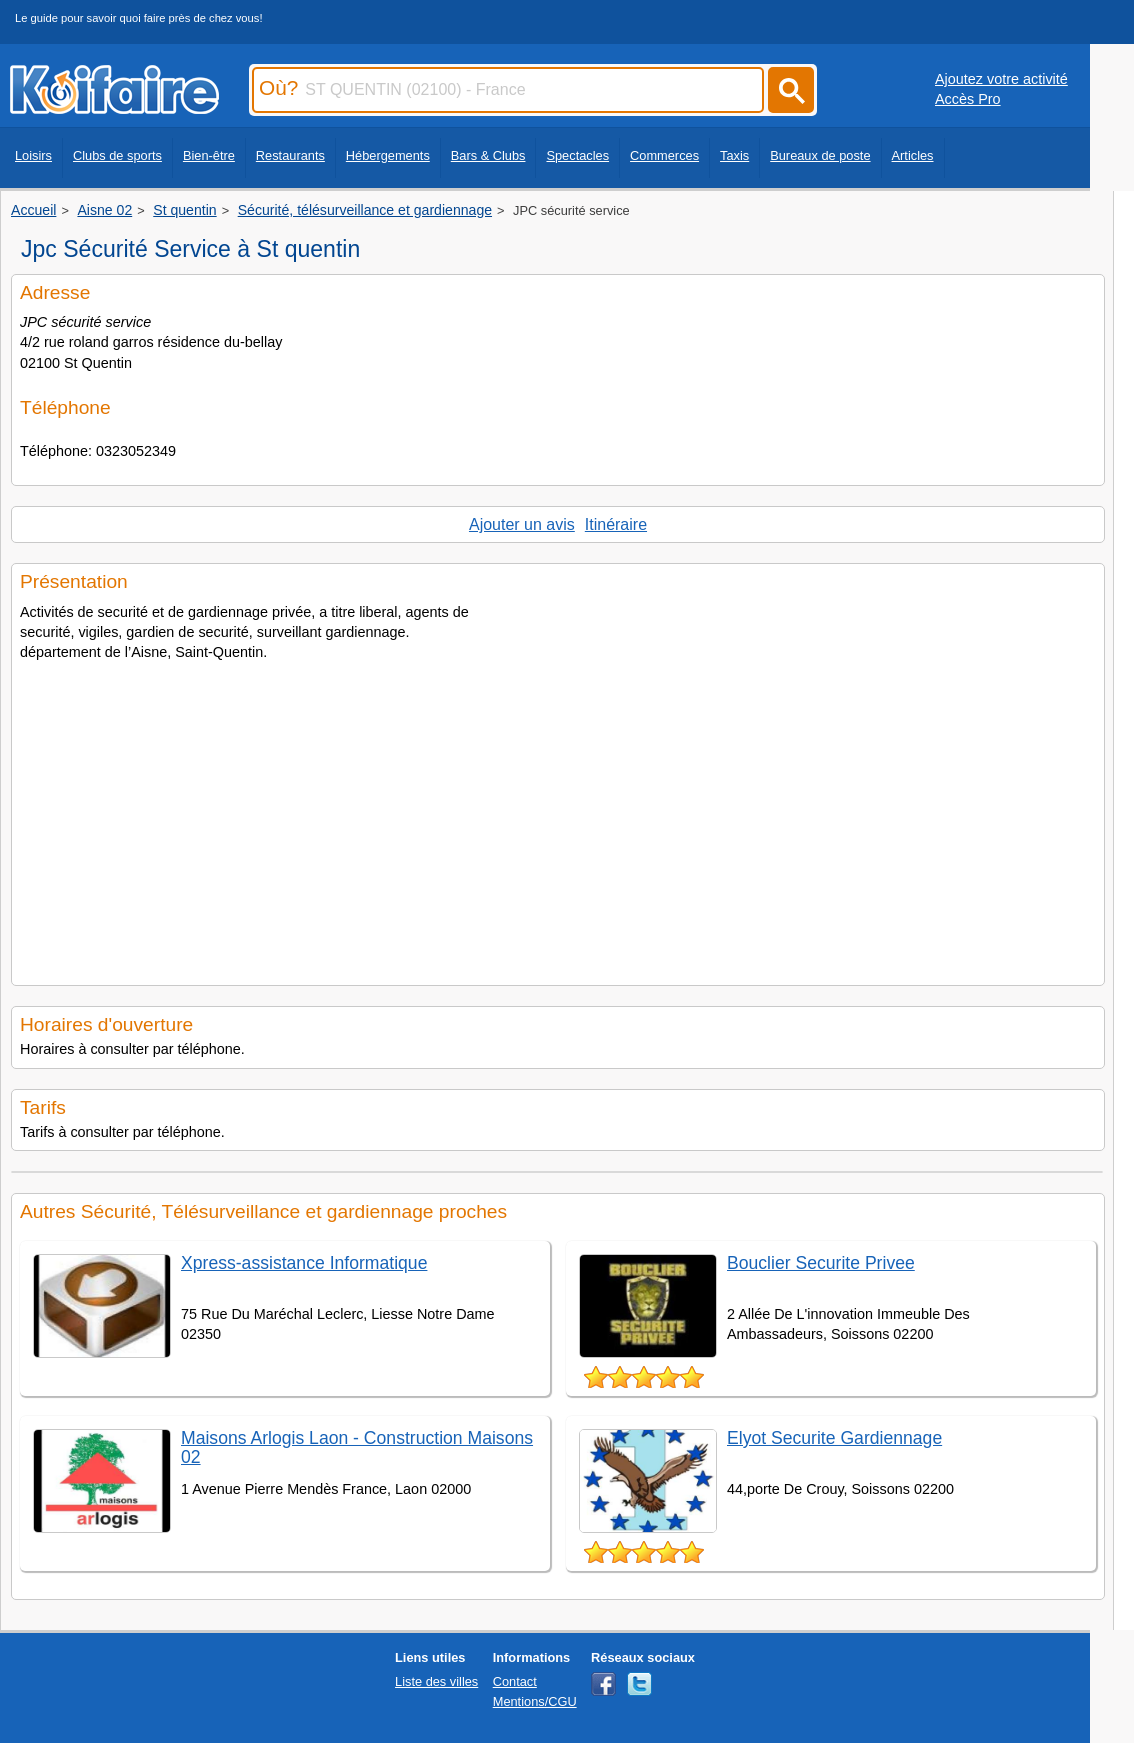 This screenshot has height=1743, width=1134. Describe the element at coordinates (968, 99) in the screenshot. I see `Accès Pro` at that location.